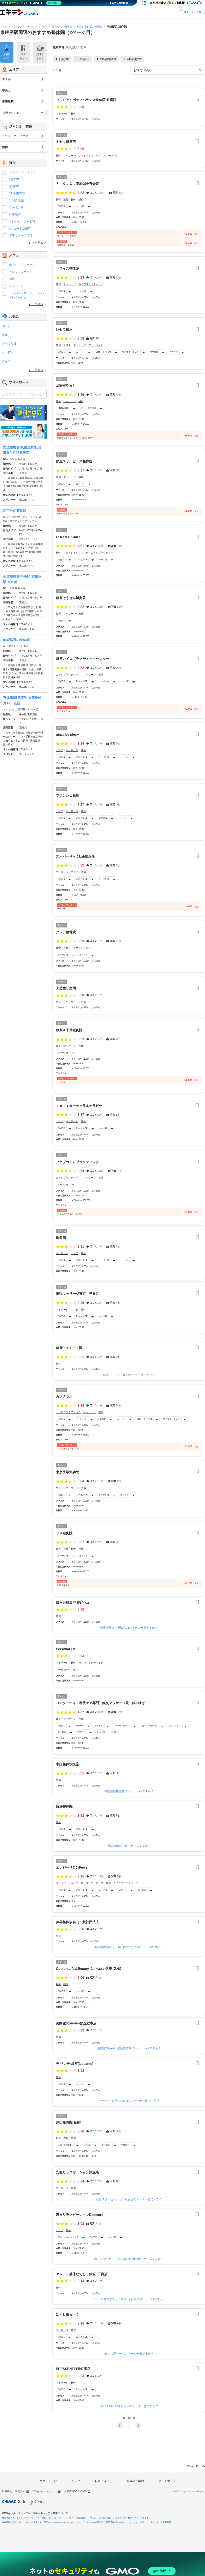 Image resolution: width=205 pixels, height=2576 pixels. What do you see at coordinates (132, 2517) in the screenshot?
I see `セキュリティ相談AIチャットボット` at bounding box center [132, 2517].